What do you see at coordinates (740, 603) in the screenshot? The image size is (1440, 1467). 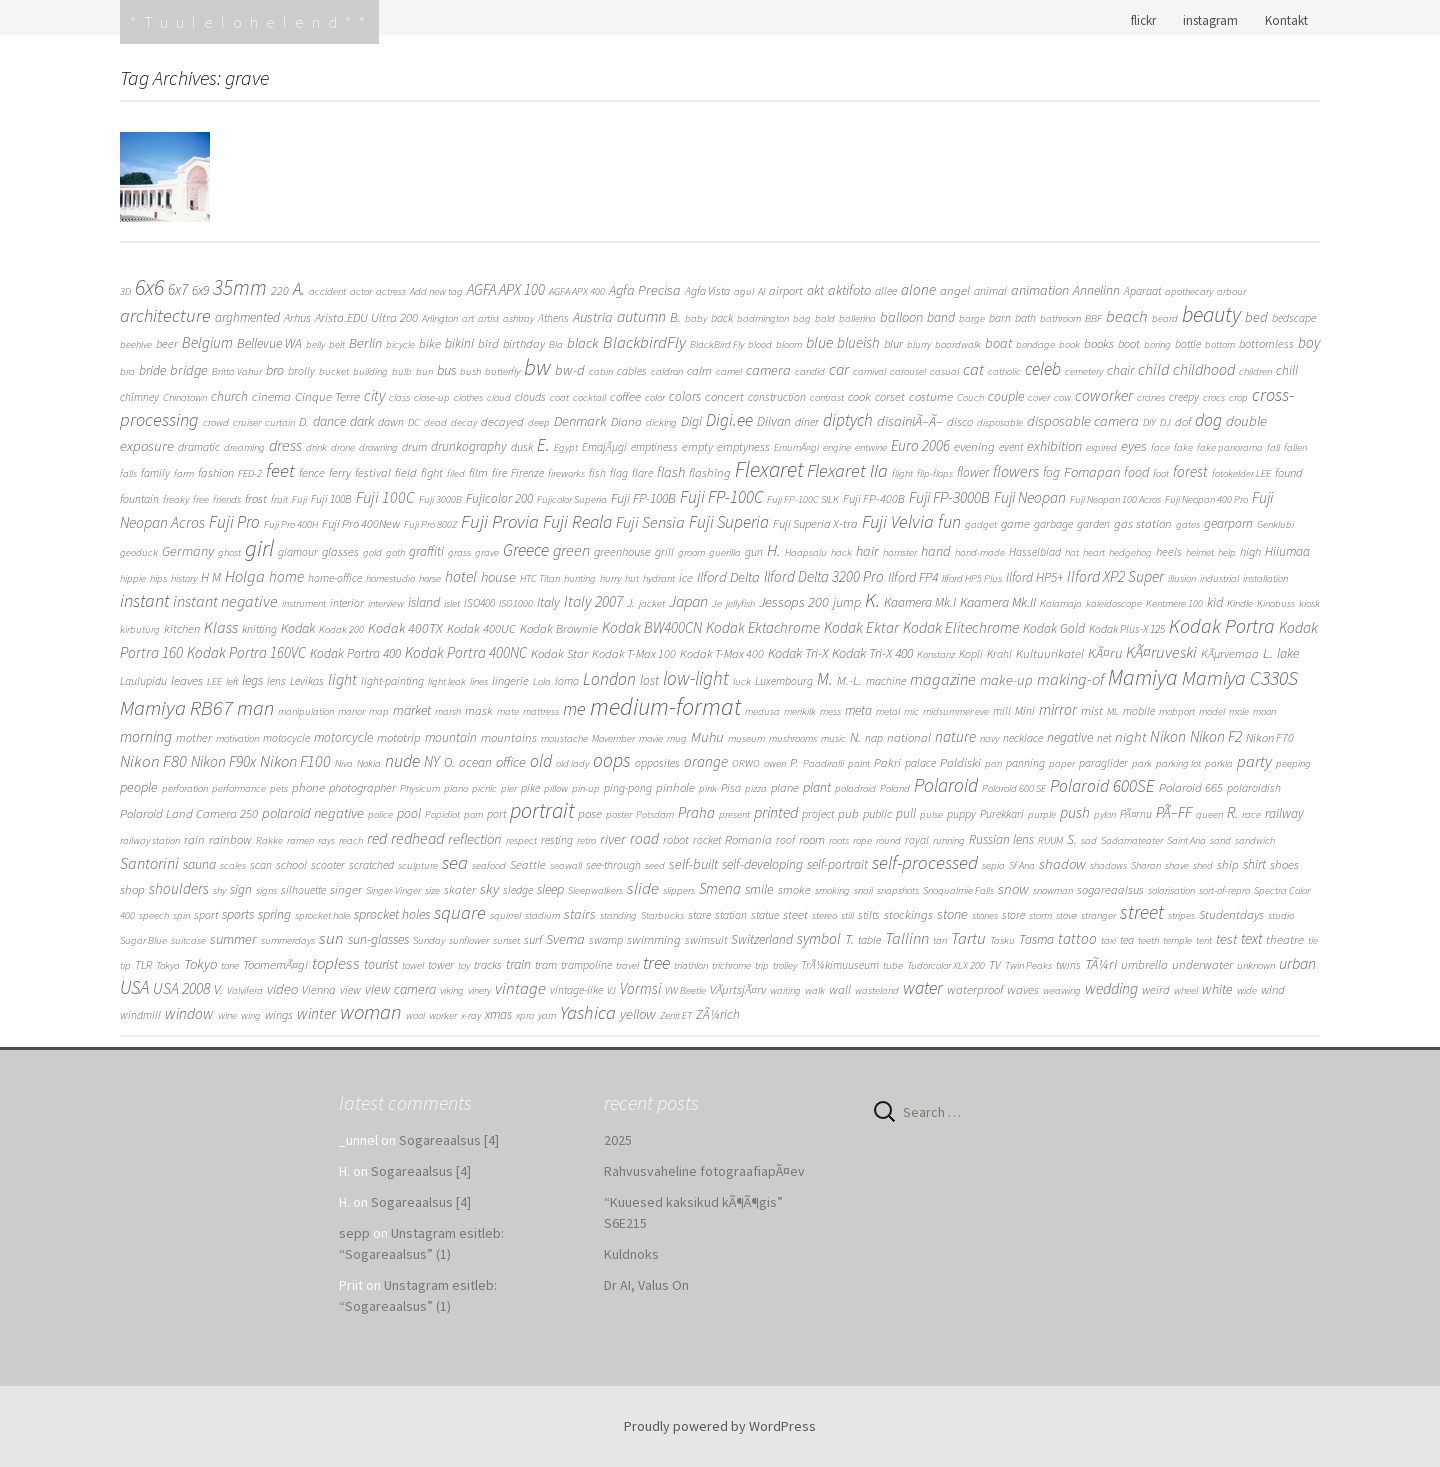 I see `jellyfish [jellyfish (1 item)]` at bounding box center [740, 603].